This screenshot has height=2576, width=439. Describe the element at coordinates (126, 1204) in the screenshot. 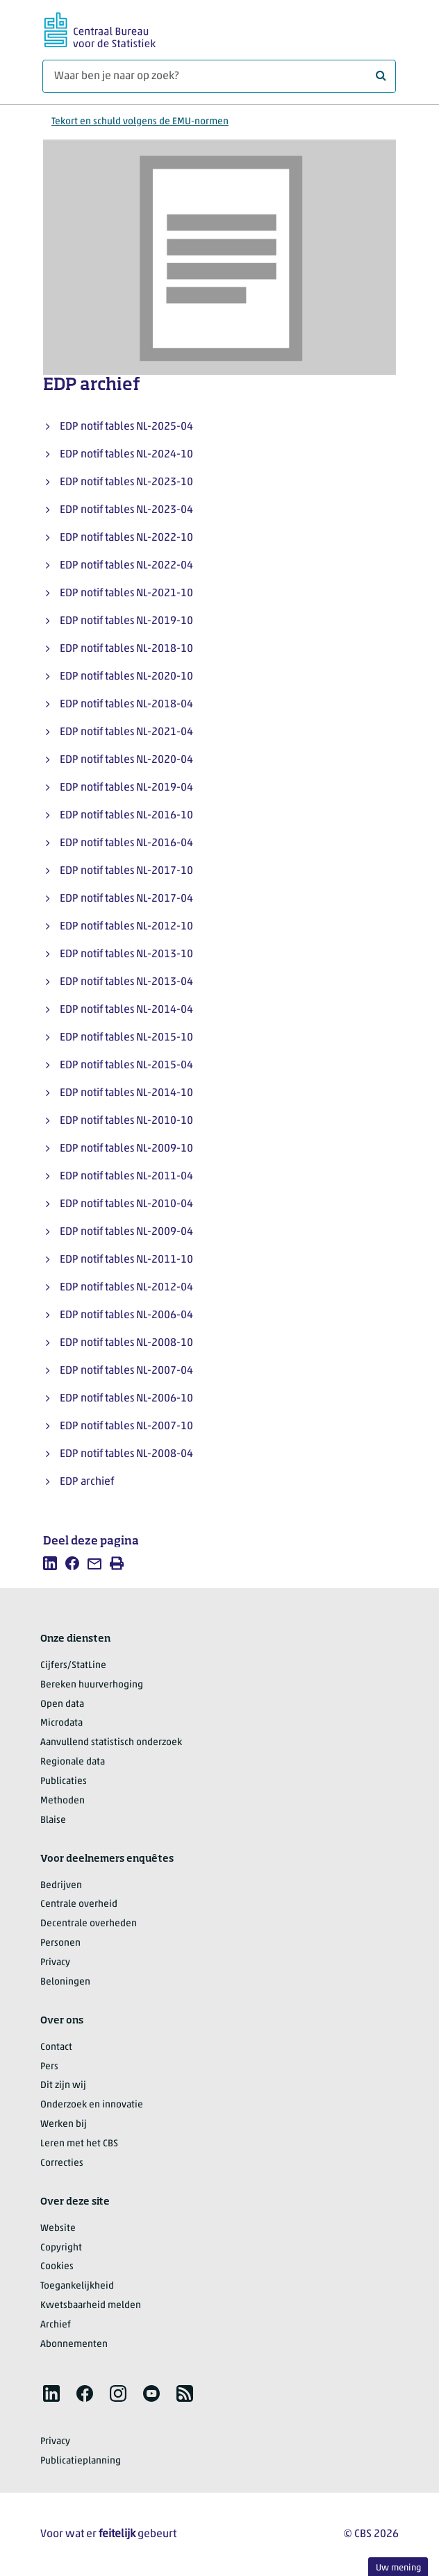

I see `EDP notif tables NL-2010-04` at that location.